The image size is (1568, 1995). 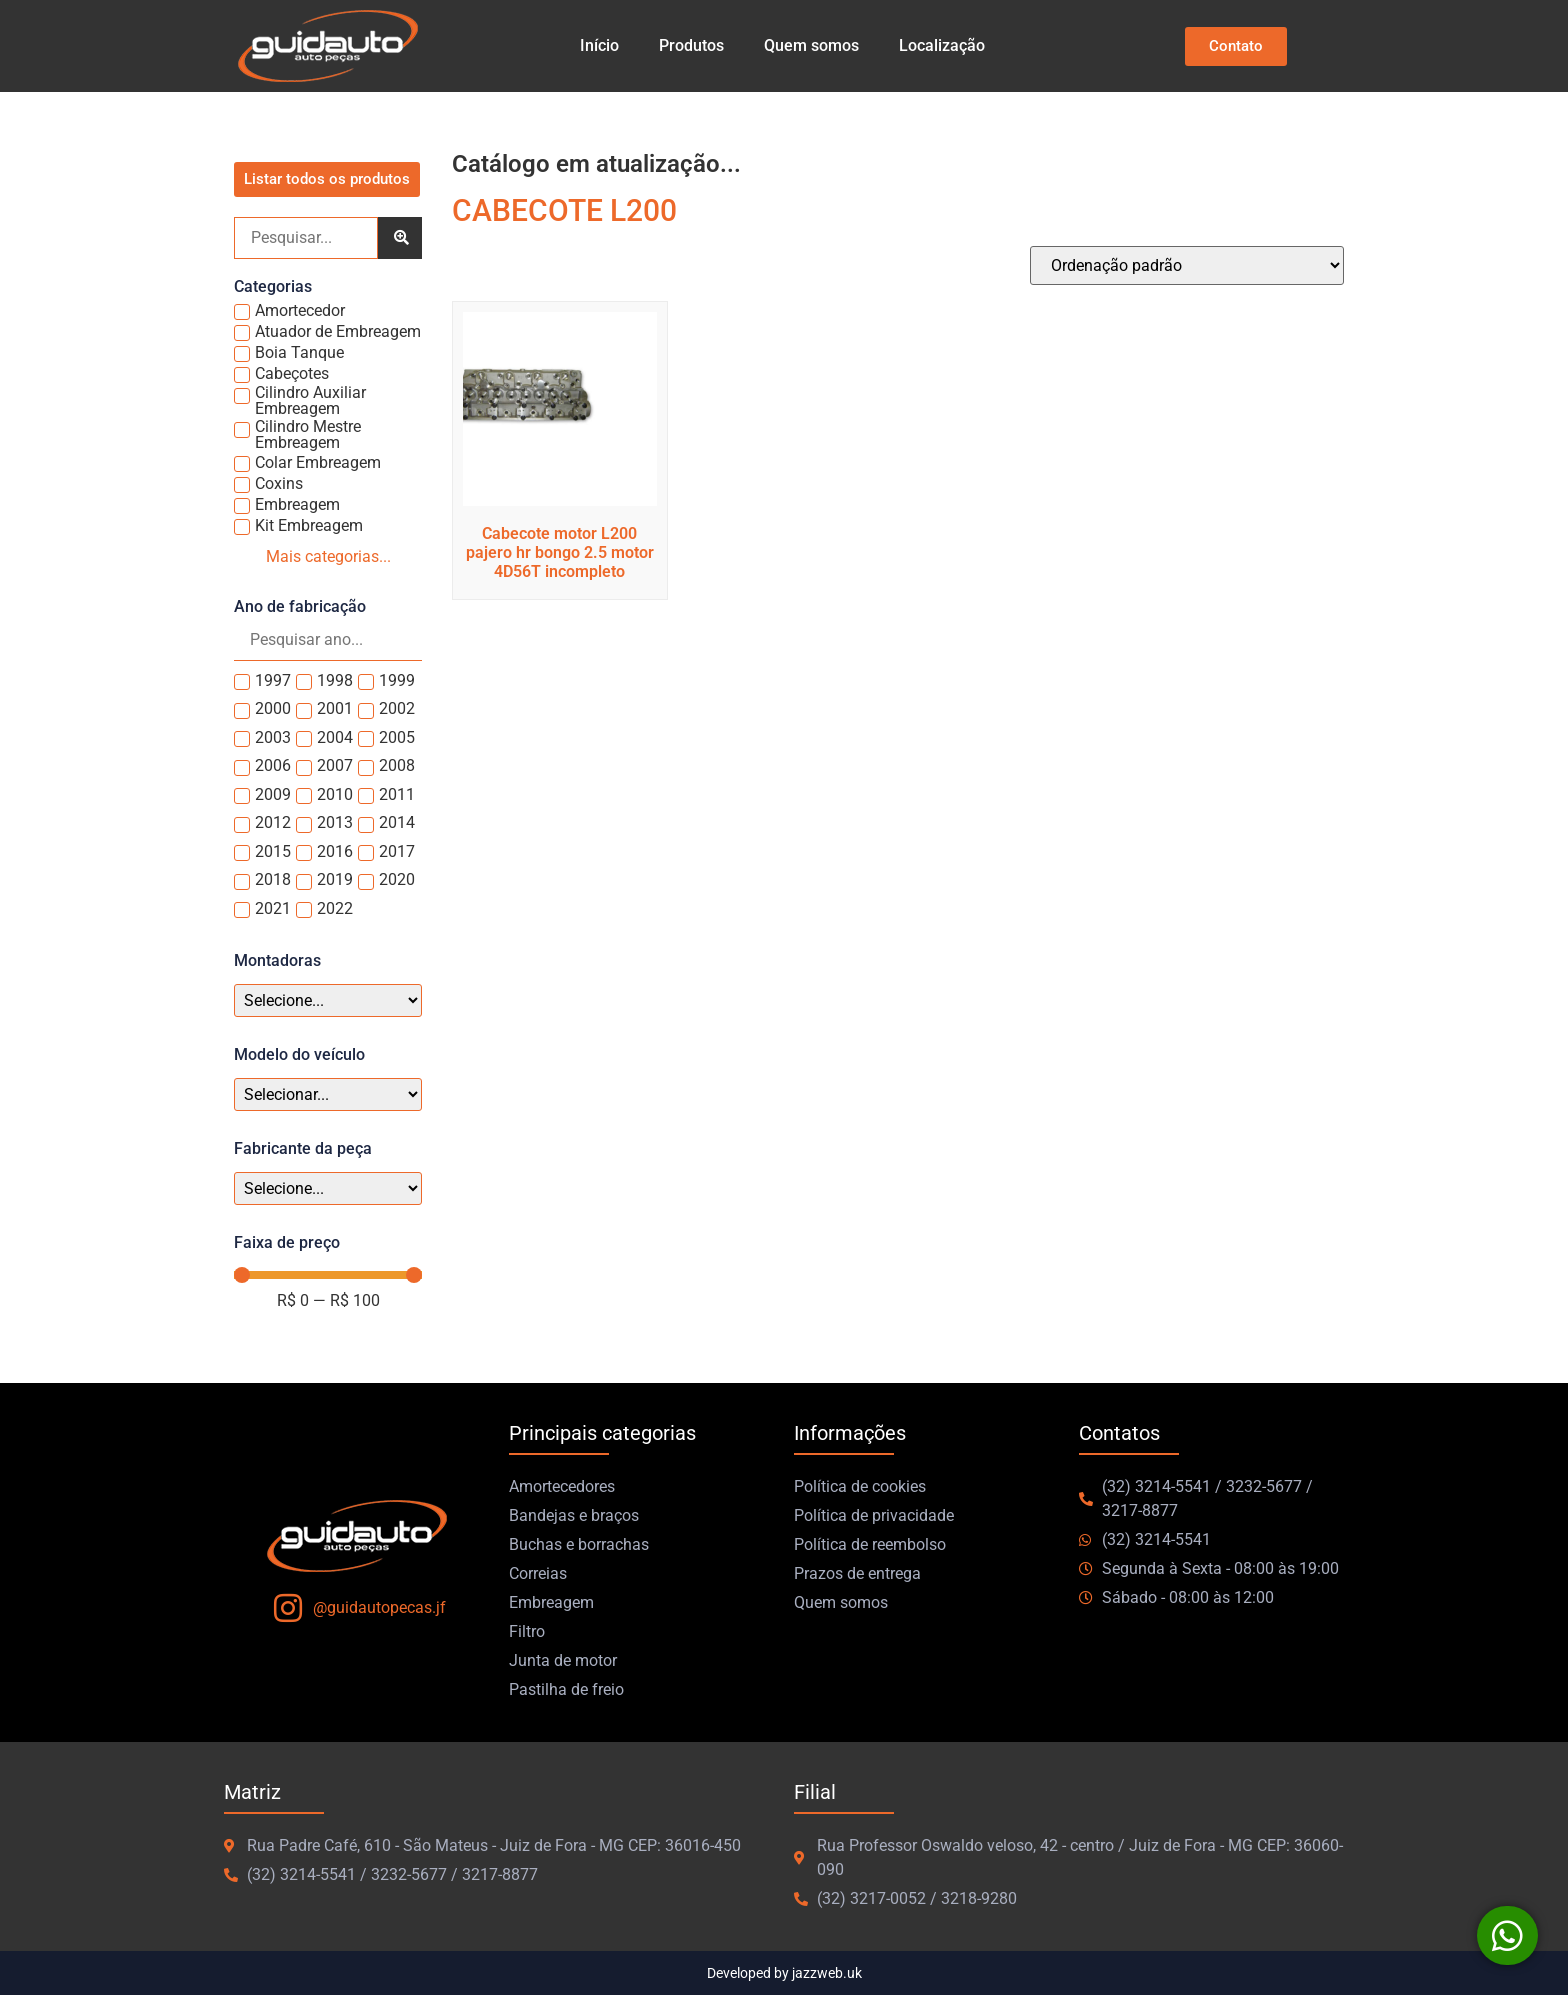 I want to click on [Search in Ano], so click(x=328, y=640).